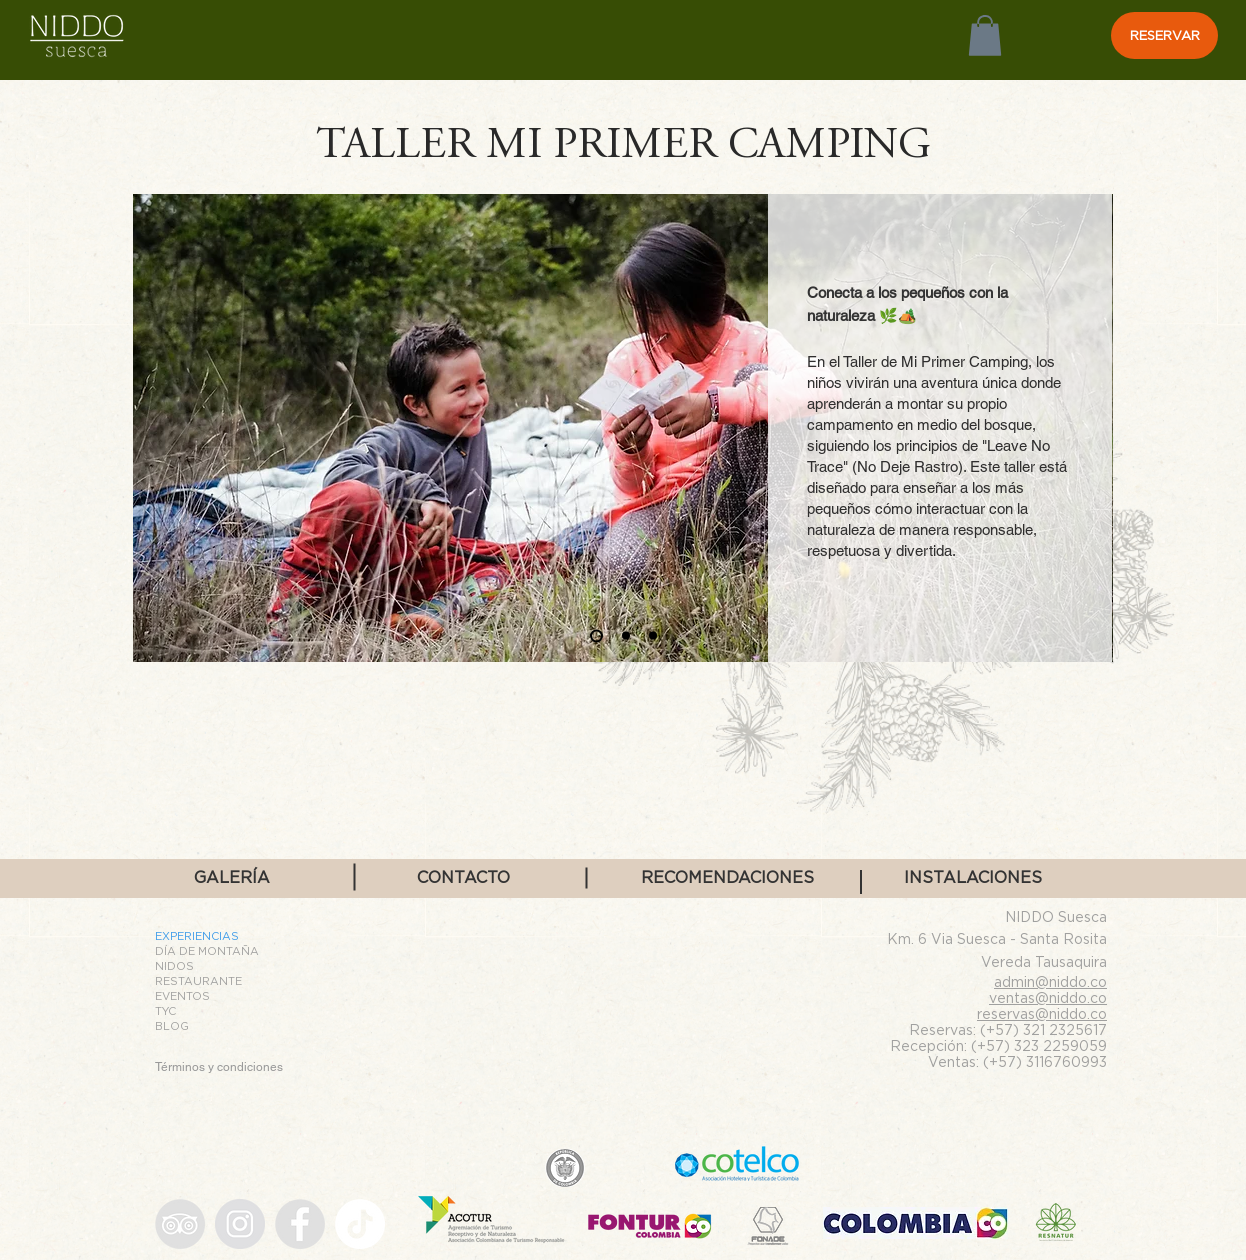 Image resolution: width=1246 pixels, height=1260 pixels. What do you see at coordinates (198, 981) in the screenshot?
I see `RESTAURANTE` at bounding box center [198, 981].